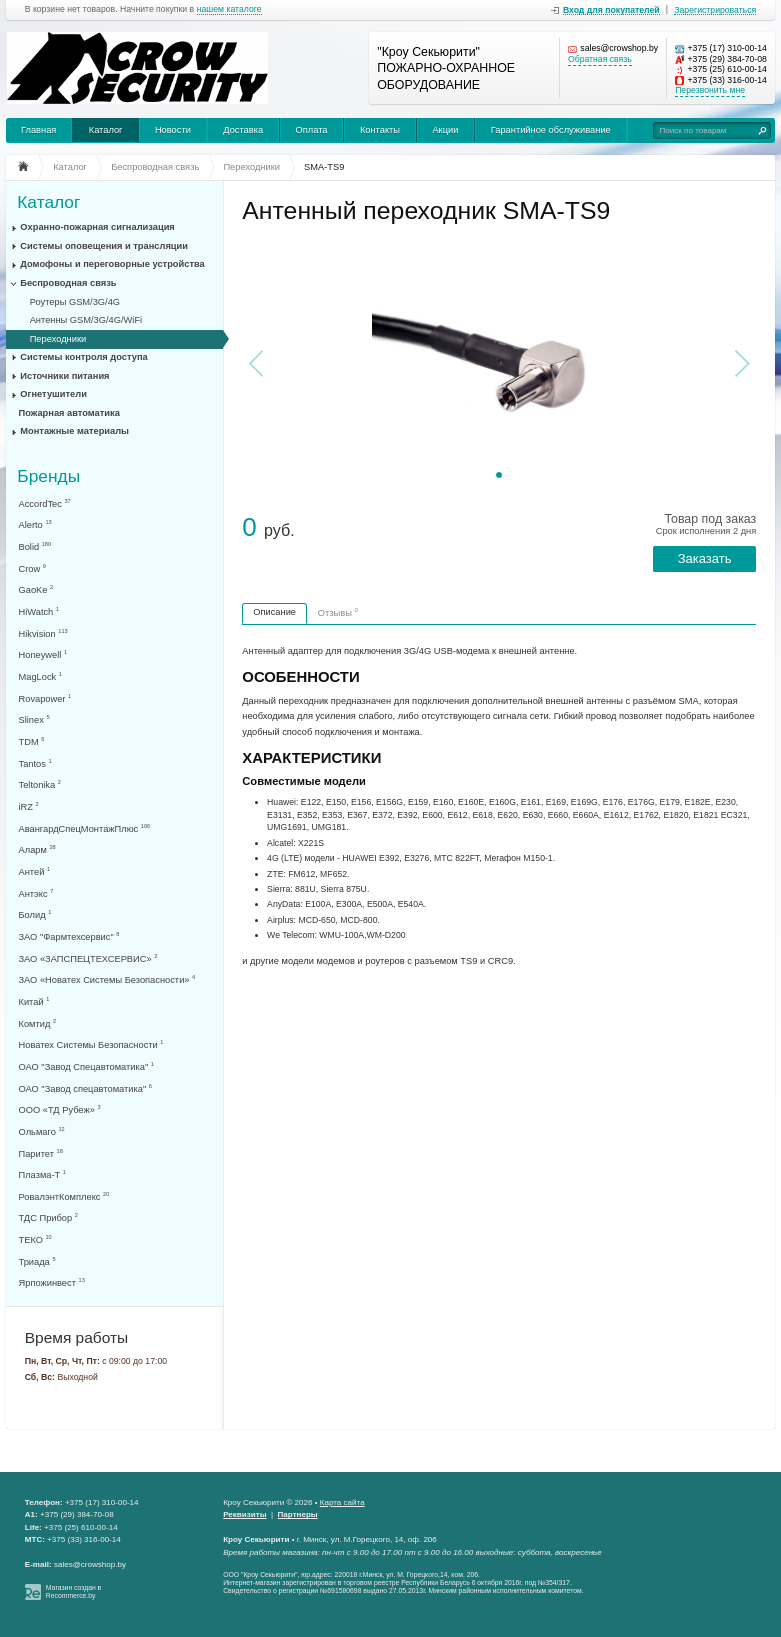 The width and height of the screenshot is (781, 1637). I want to click on ЗАО "Фармтехсервис", so click(69, 936).